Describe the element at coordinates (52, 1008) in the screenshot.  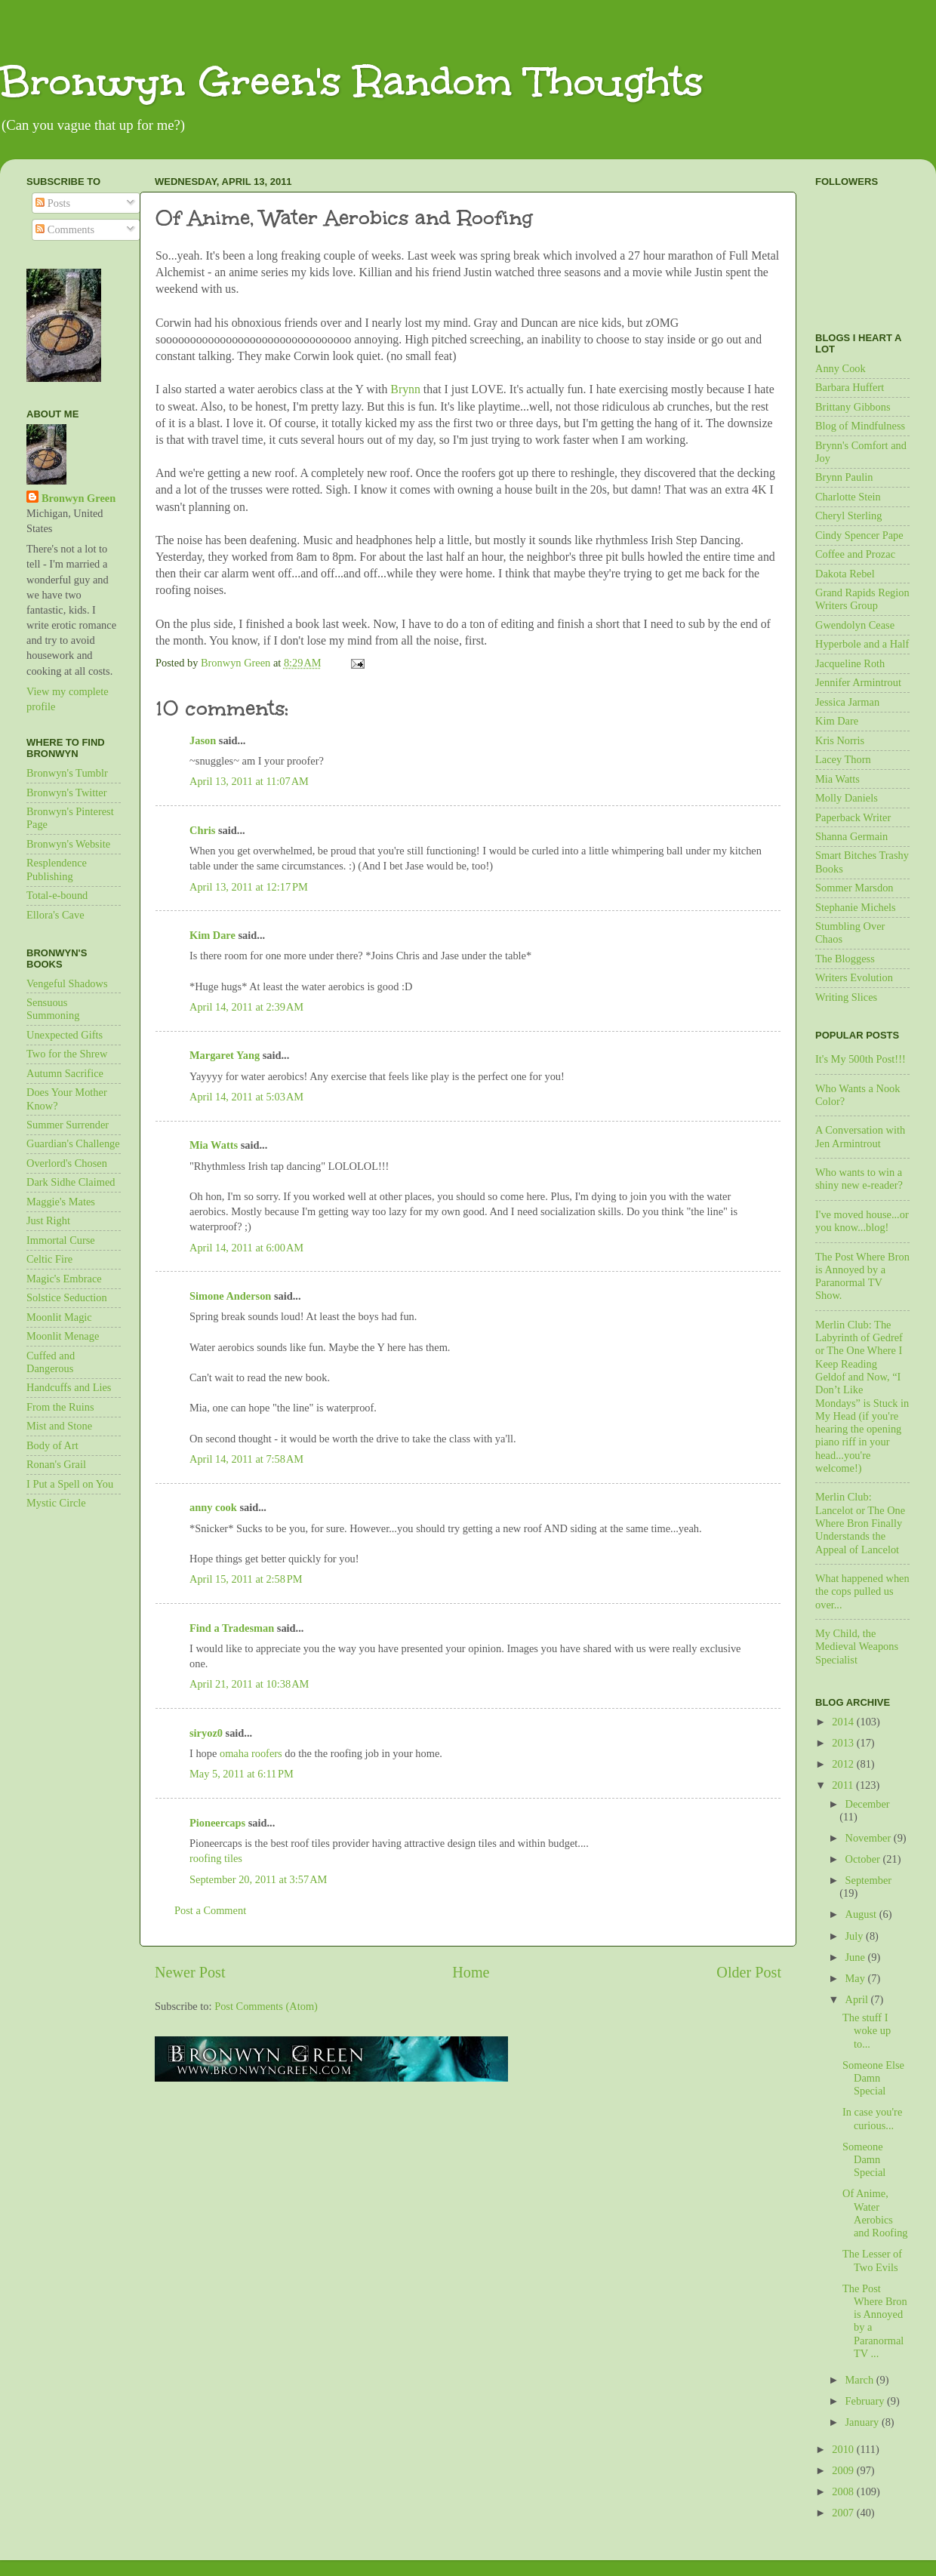
I see `Sensuous Summoning` at that location.